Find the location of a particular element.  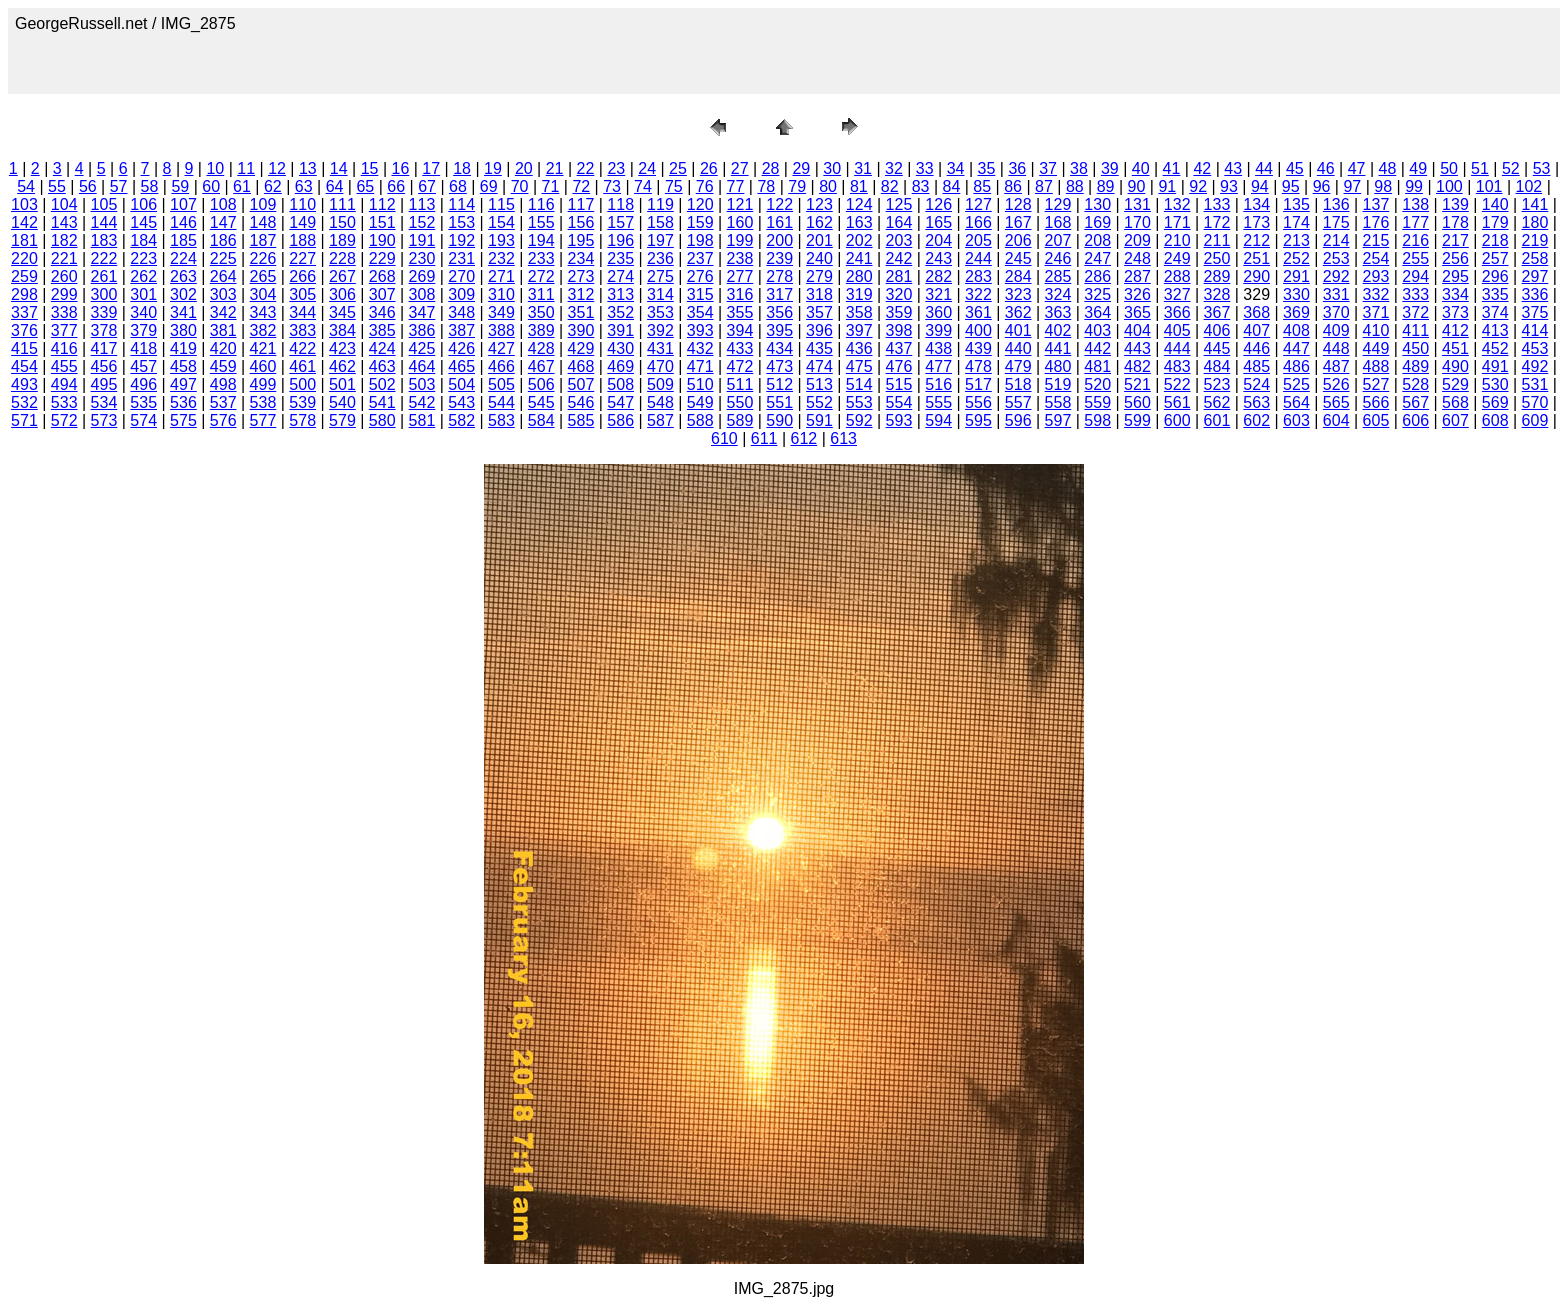

19 is located at coordinates (493, 168).